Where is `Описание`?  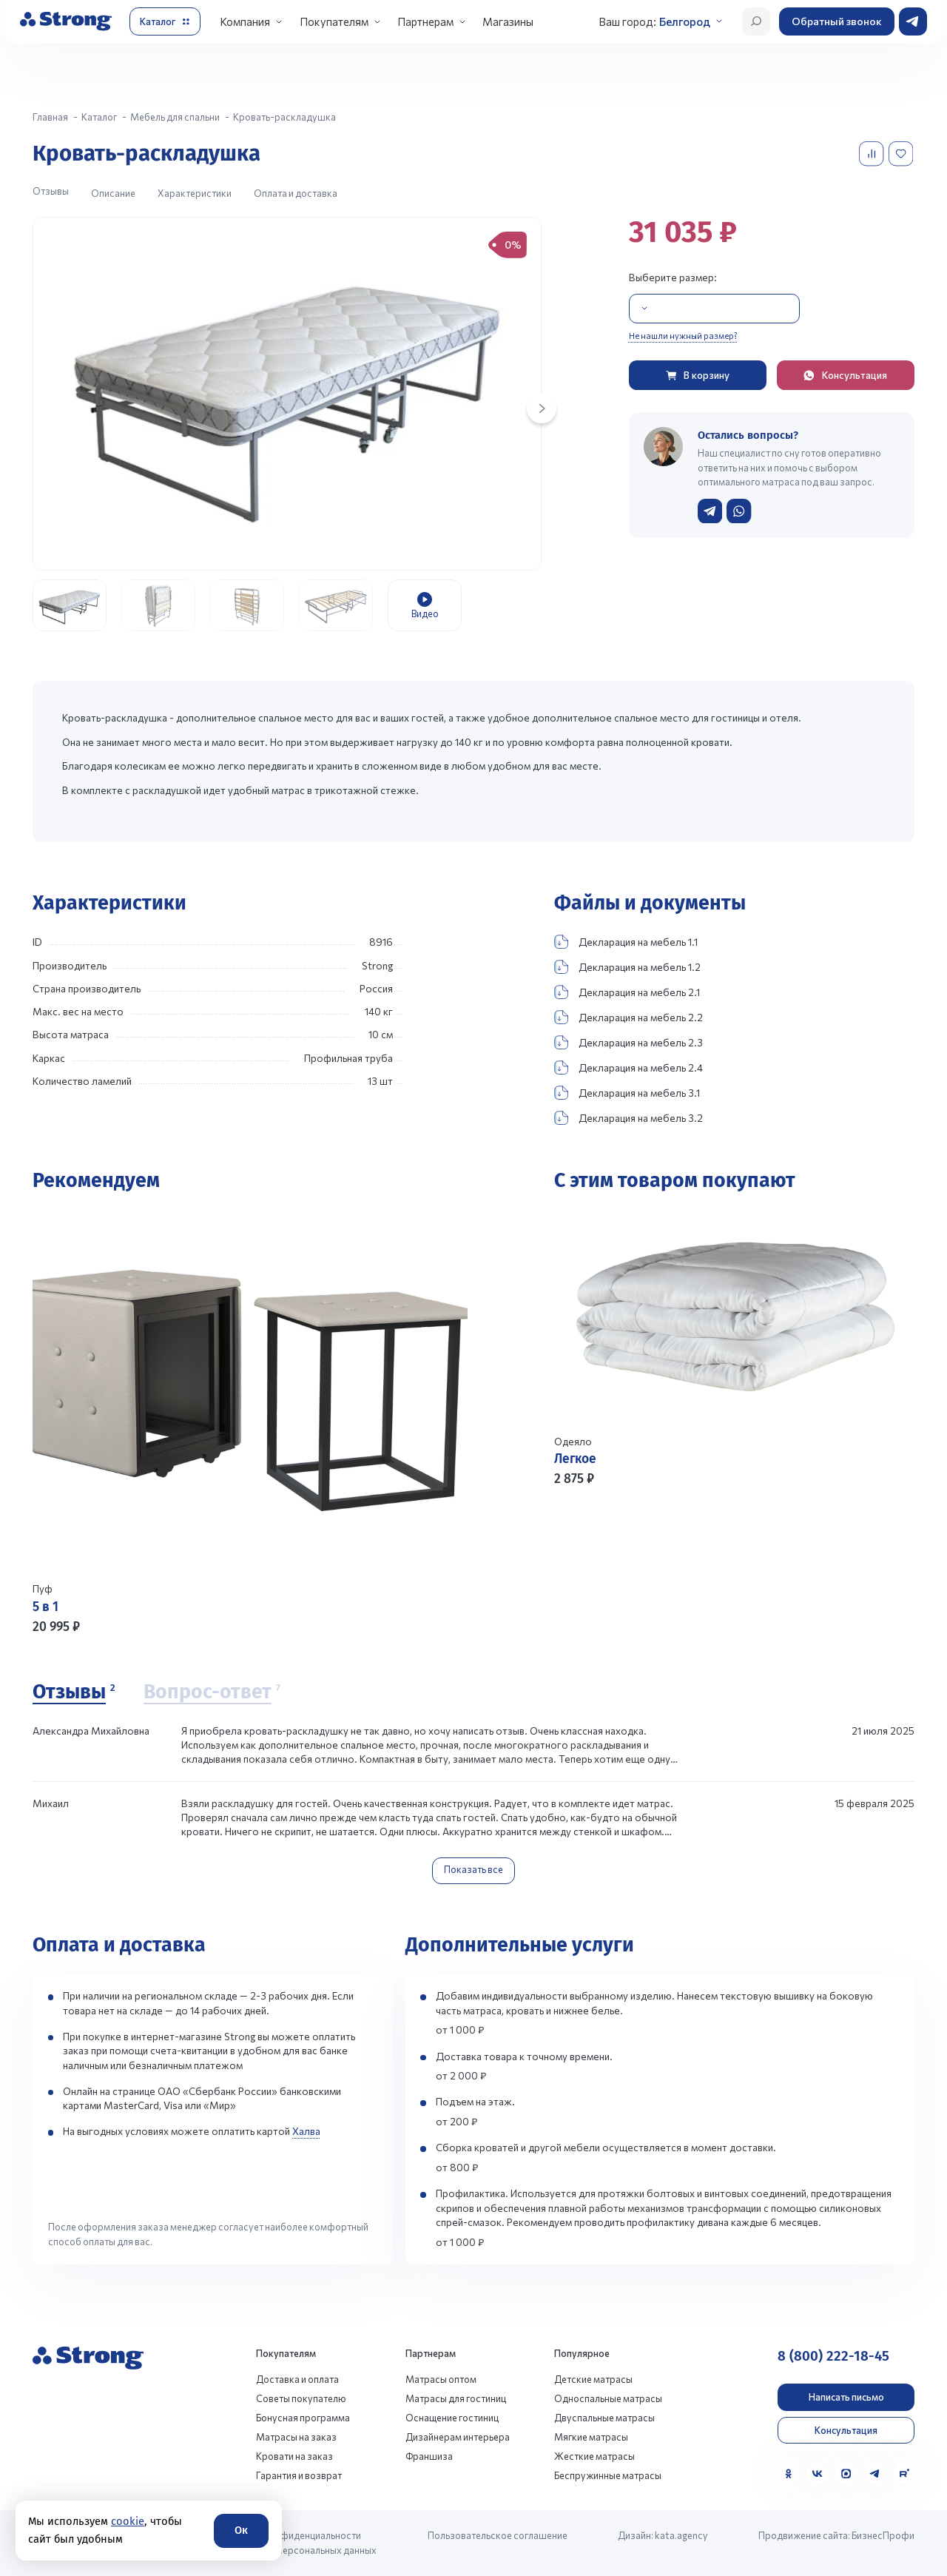
Описание is located at coordinates (113, 193).